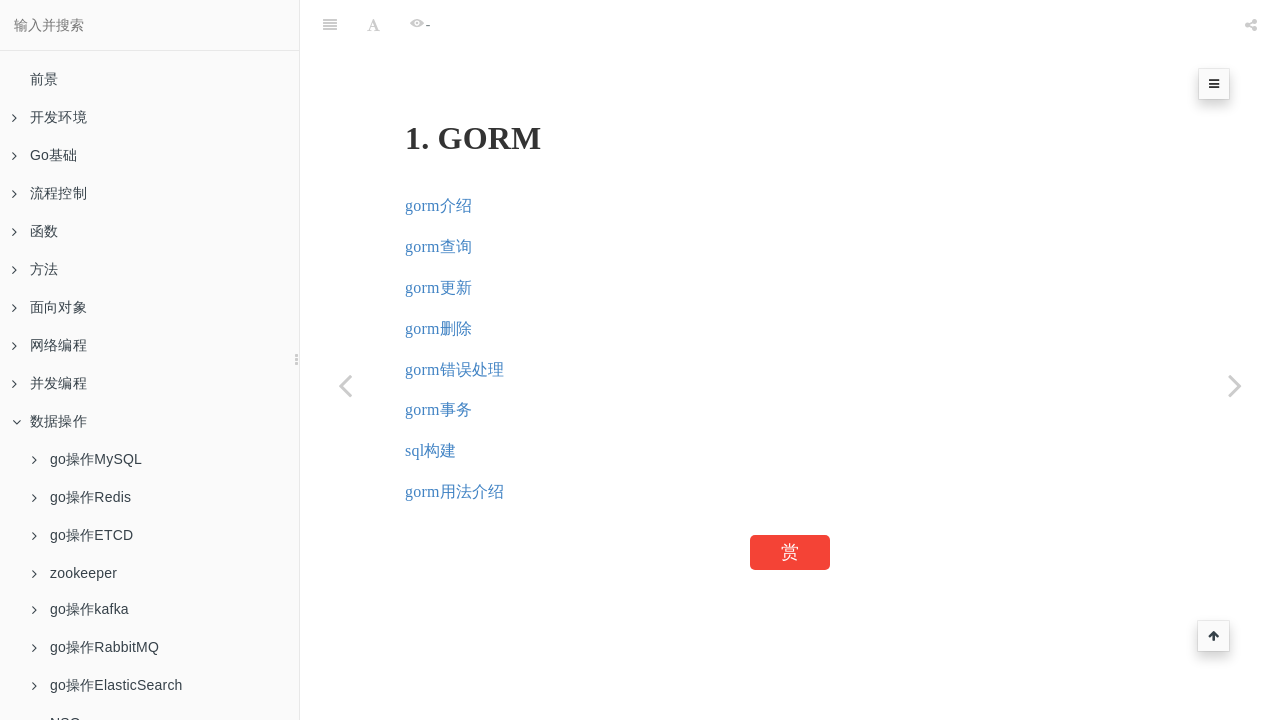 The height and width of the screenshot is (720, 1280). Describe the element at coordinates (95, 647) in the screenshot. I see `go操作RabbitMQ` at that location.